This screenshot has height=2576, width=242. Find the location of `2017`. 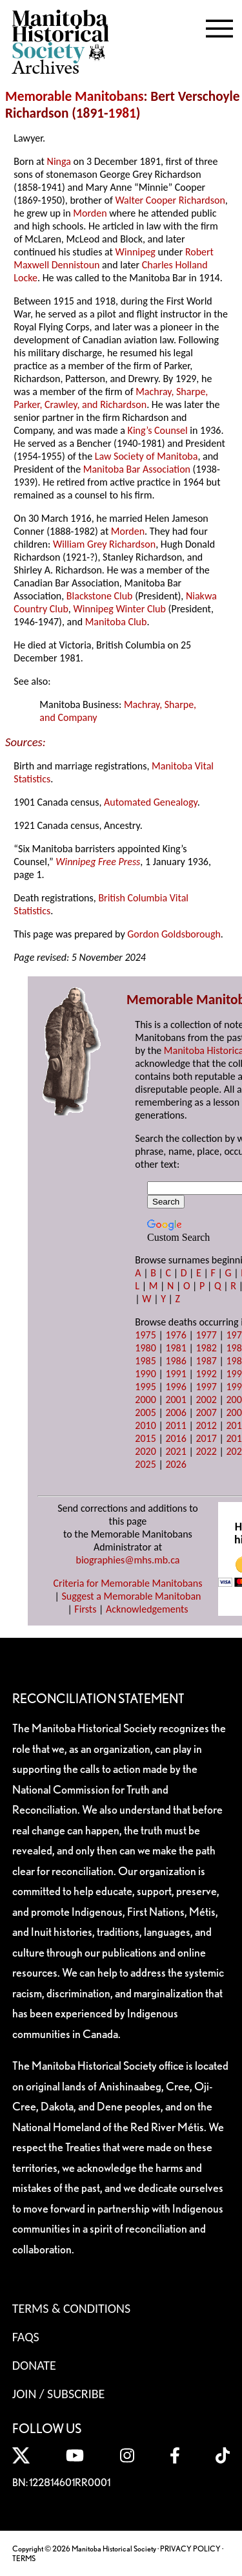

2017 is located at coordinates (206, 1438).